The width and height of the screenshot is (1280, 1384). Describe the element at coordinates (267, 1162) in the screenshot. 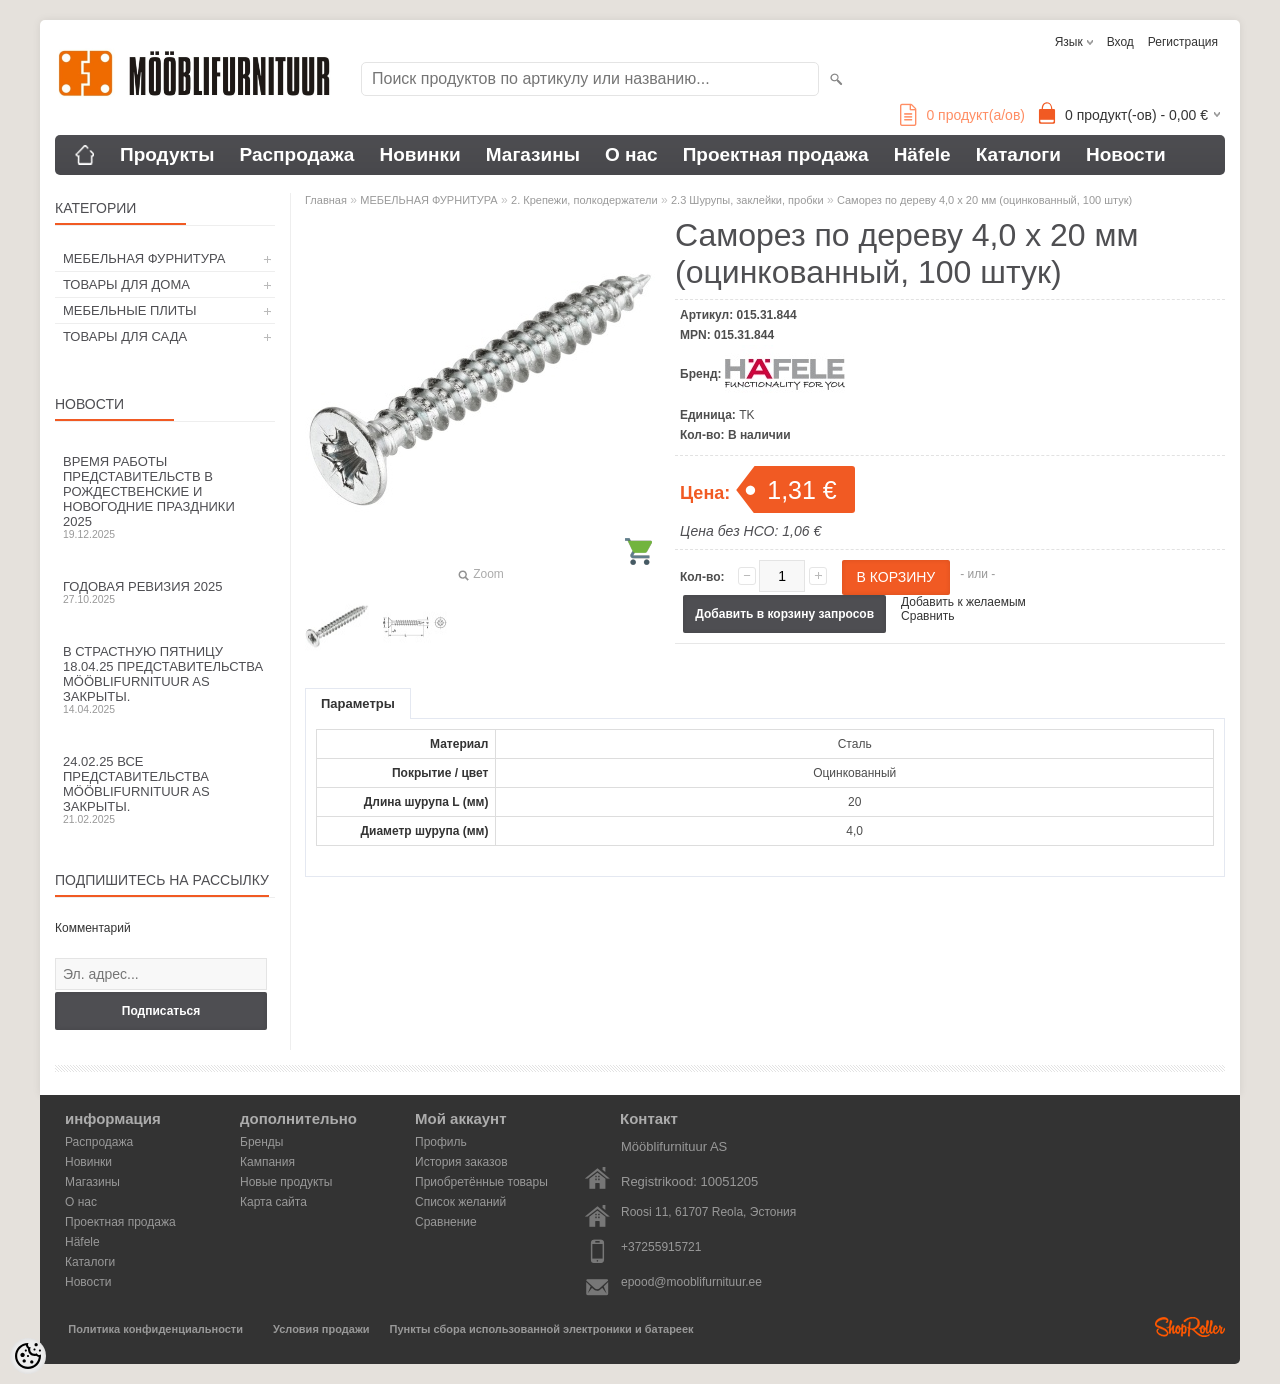

I see `Кампания` at that location.